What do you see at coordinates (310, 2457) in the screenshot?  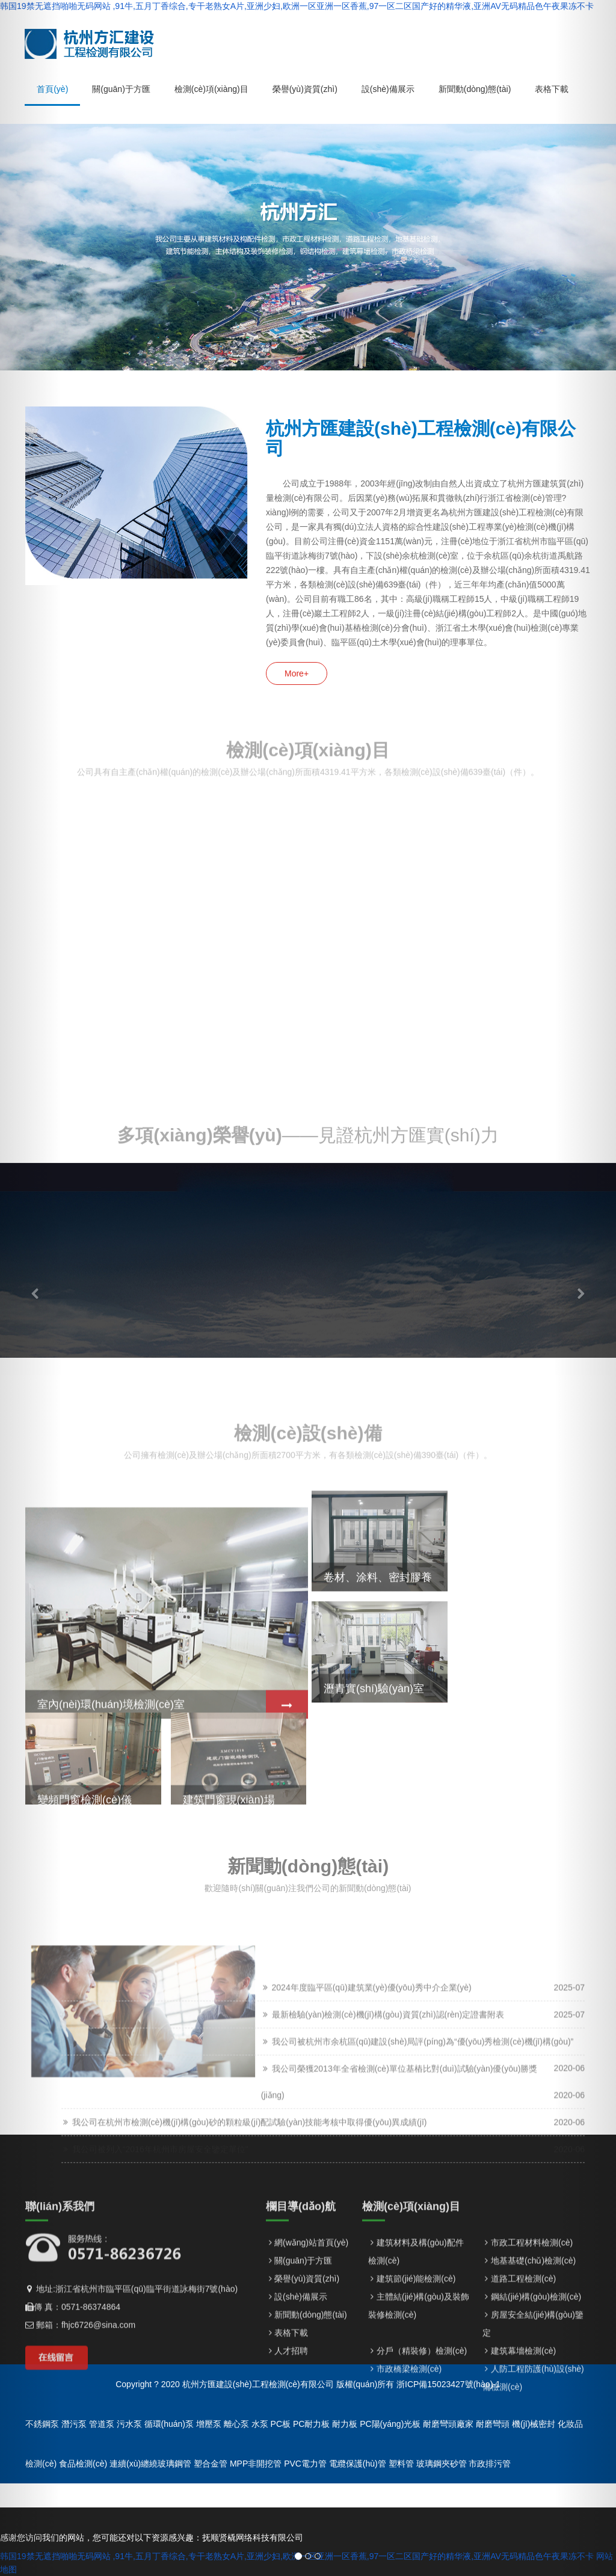 I see `新聞動(dòng)態(tài)` at bounding box center [310, 2457].